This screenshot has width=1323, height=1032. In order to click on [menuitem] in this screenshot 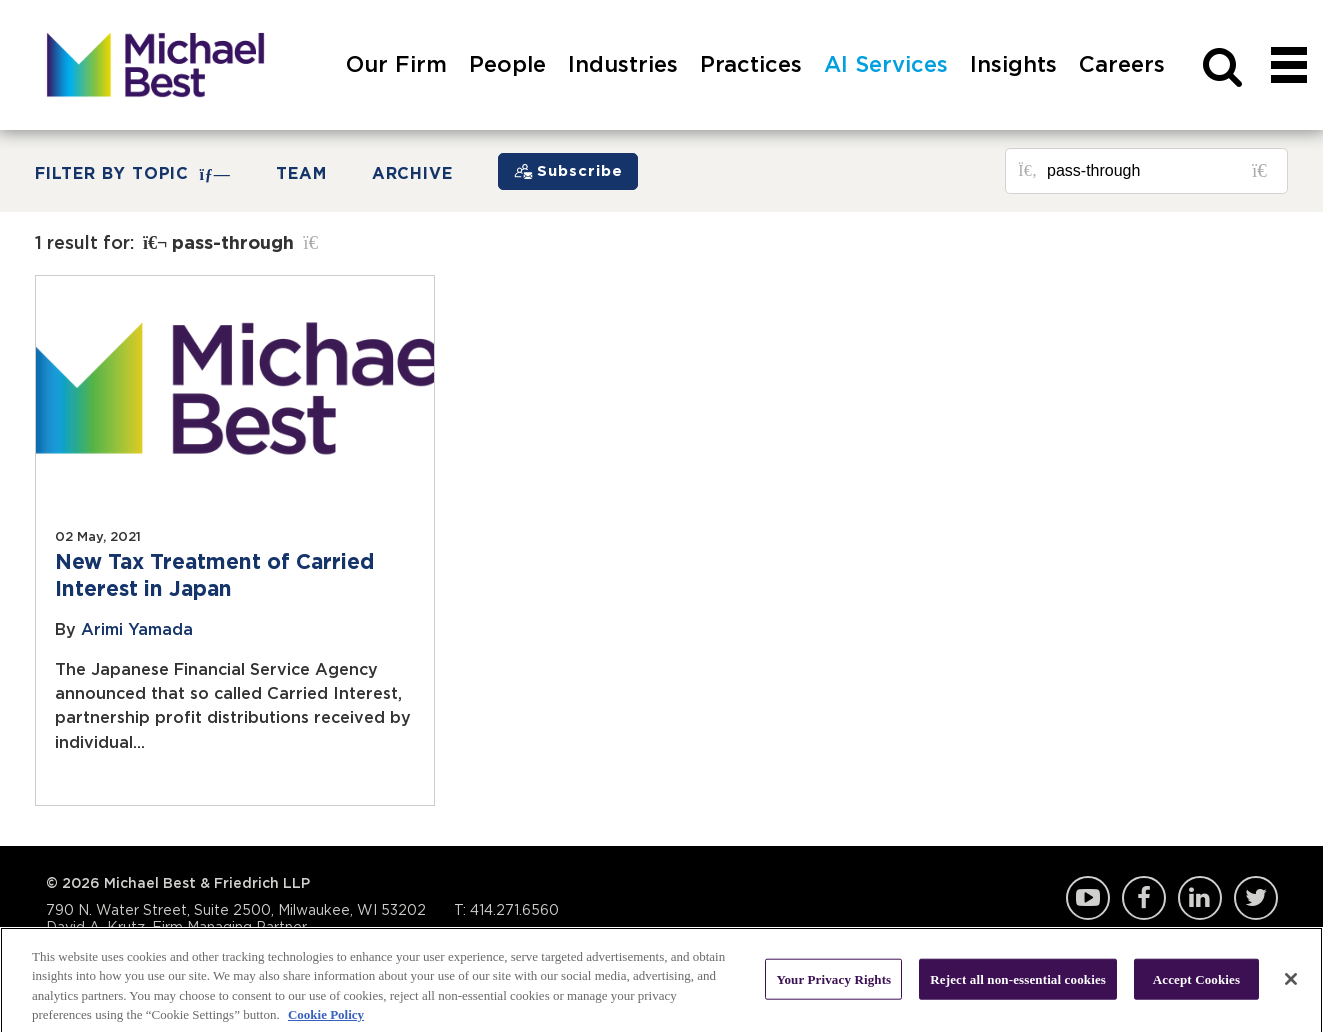, I will do `click(396, 87)`.